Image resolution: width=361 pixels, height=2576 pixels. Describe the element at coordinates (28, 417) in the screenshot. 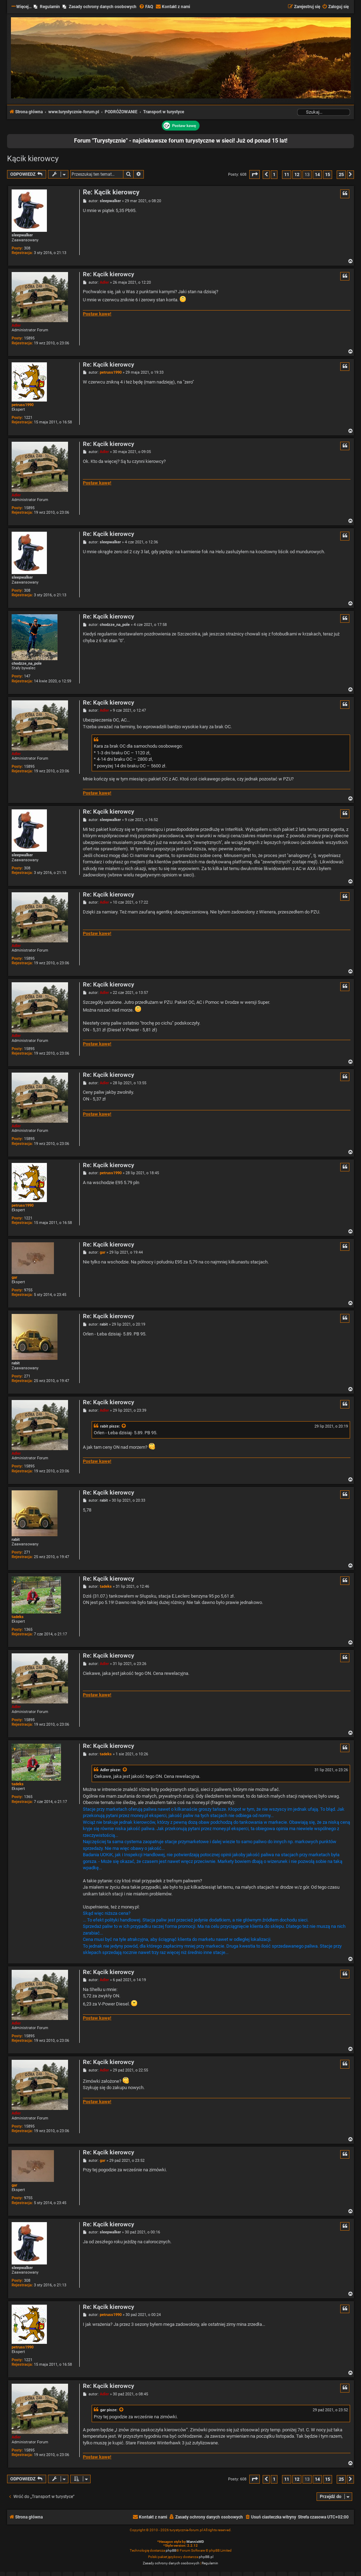

I see `1221` at that location.